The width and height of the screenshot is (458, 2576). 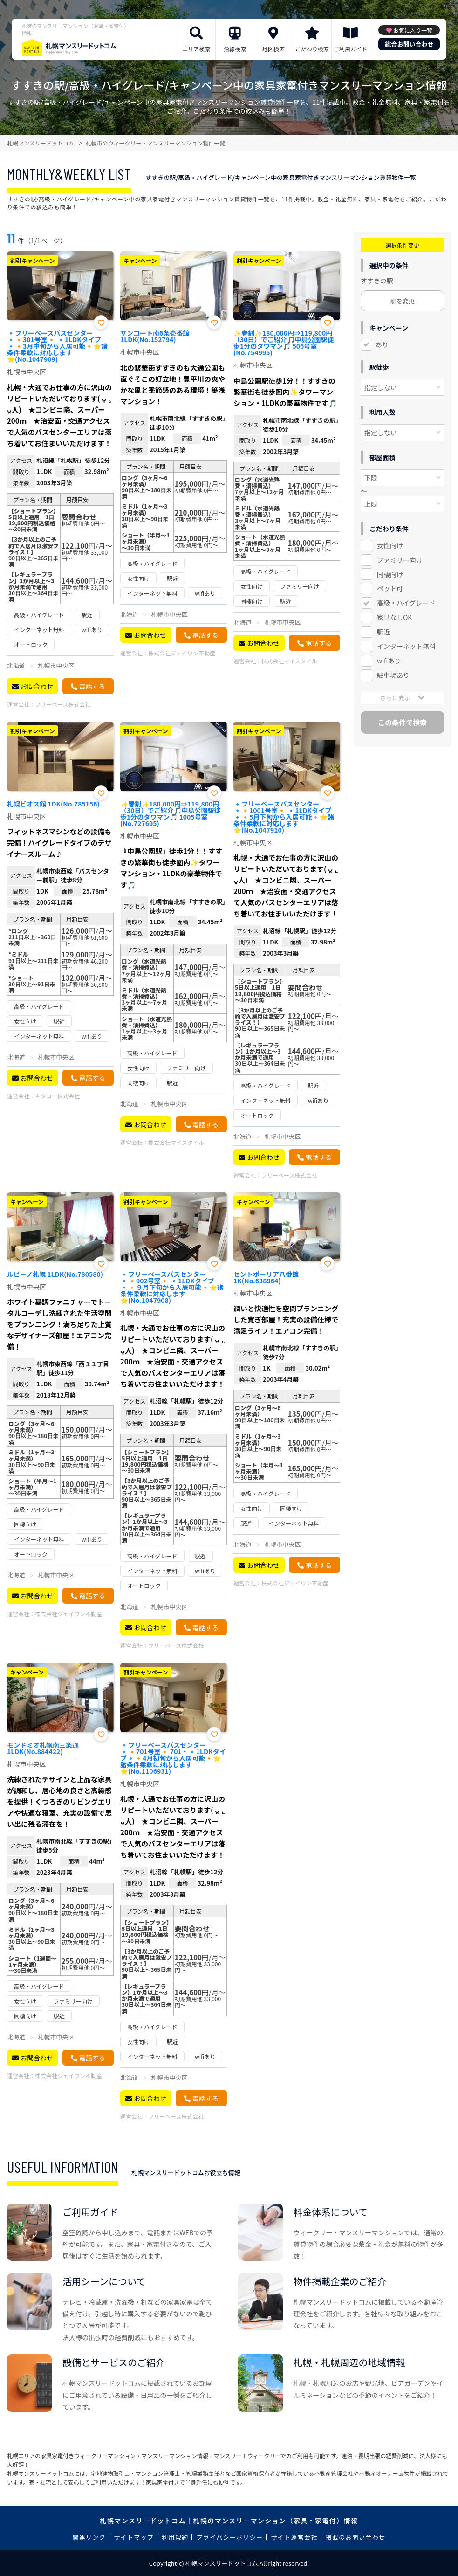 What do you see at coordinates (394, 617) in the screenshot?
I see `家具なしOK` at bounding box center [394, 617].